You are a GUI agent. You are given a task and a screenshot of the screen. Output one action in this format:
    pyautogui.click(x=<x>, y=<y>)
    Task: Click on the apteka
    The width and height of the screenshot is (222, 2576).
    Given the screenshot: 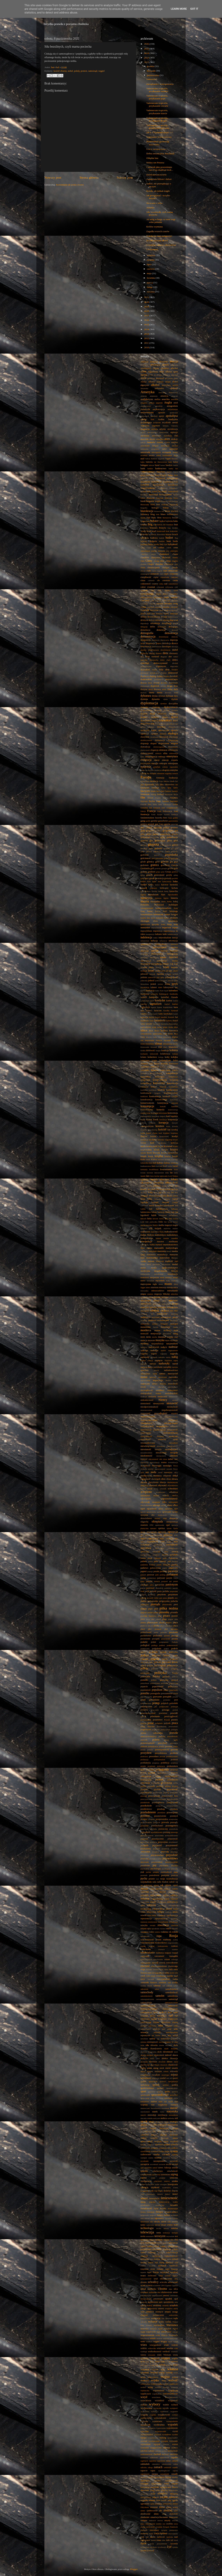 What is the action you would take?
    pyautogui.click(x=143, y=419)
    